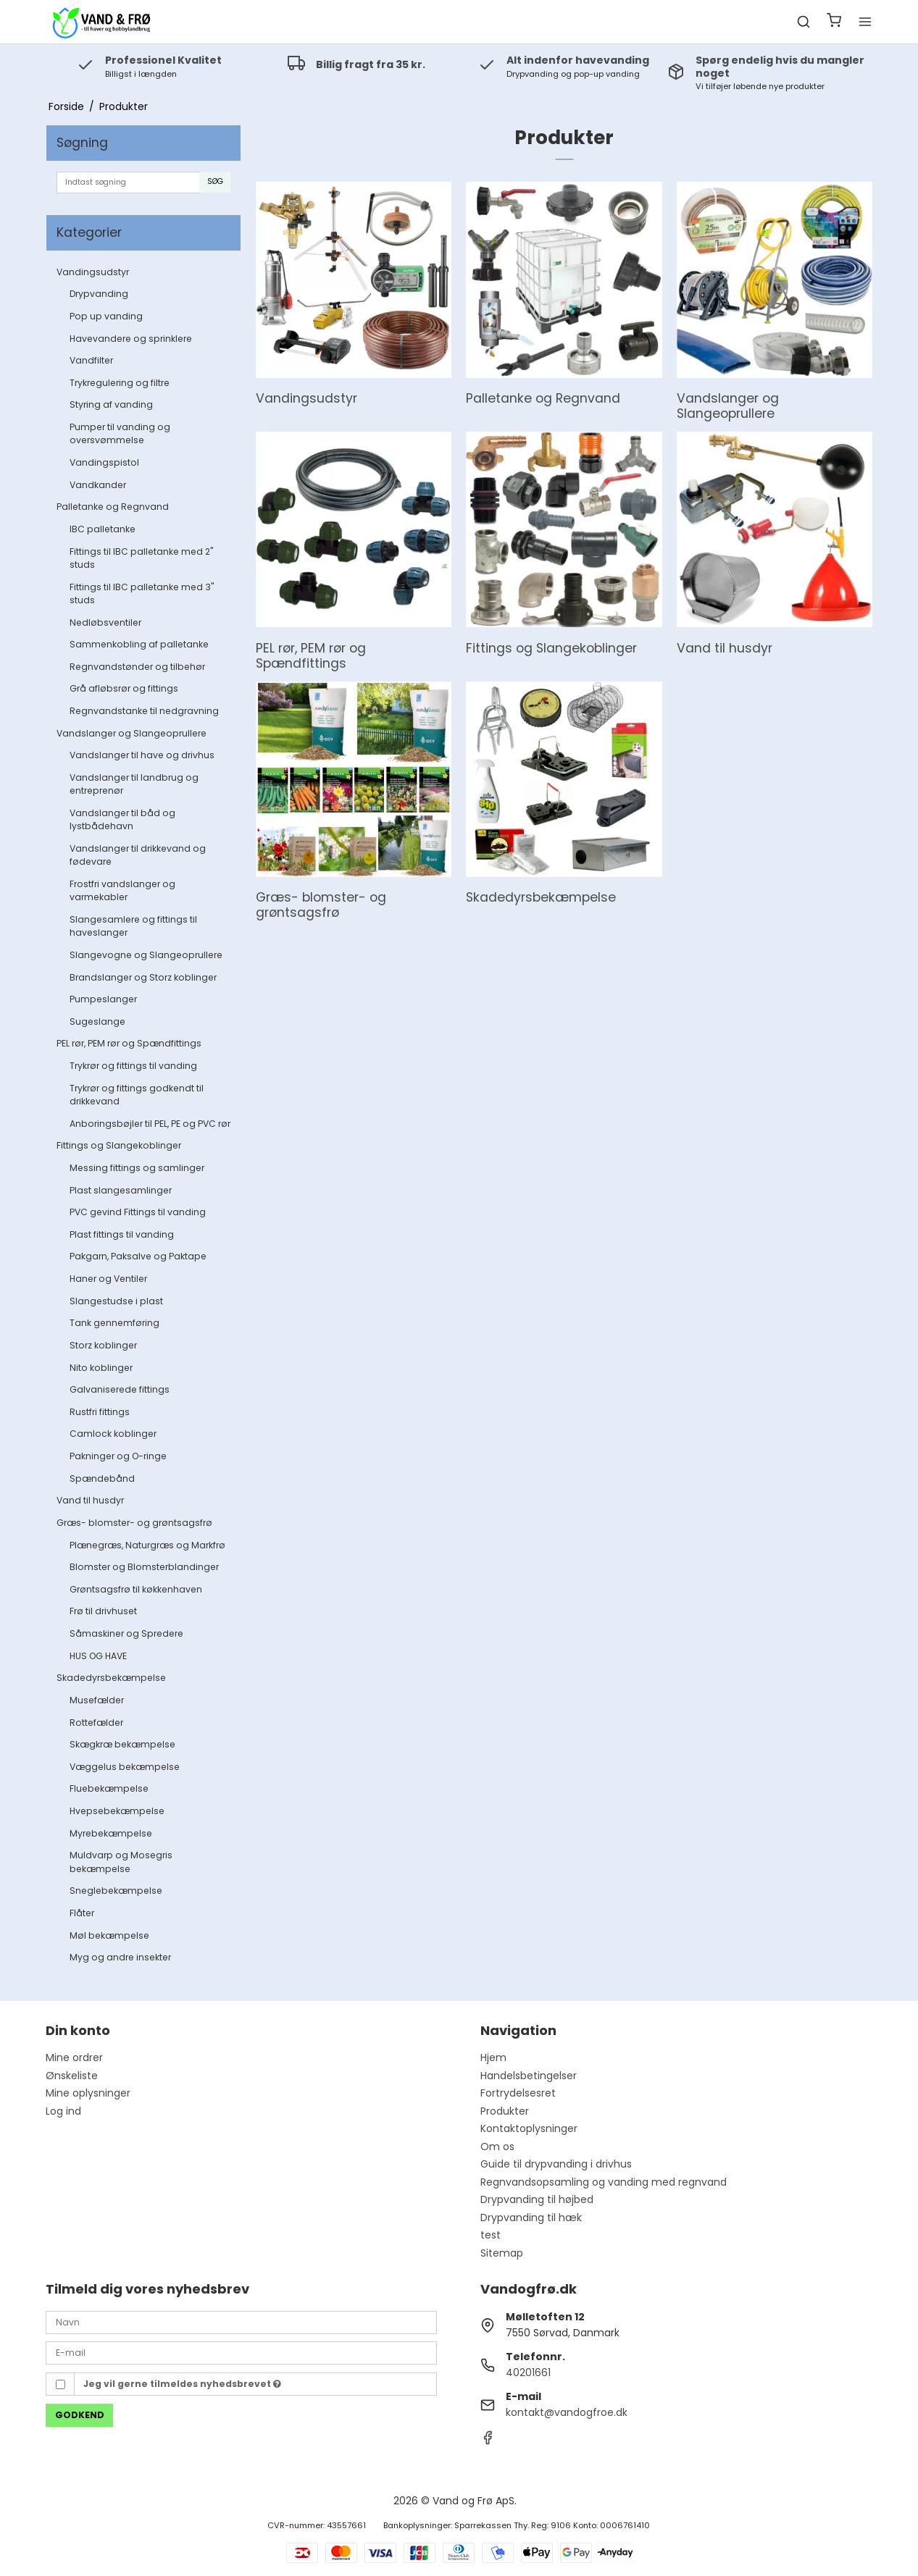 Image resolution: width=918 pixels, height=2576 pixels. I want to click on Drypvanding til hæk, so click(531, 2217).